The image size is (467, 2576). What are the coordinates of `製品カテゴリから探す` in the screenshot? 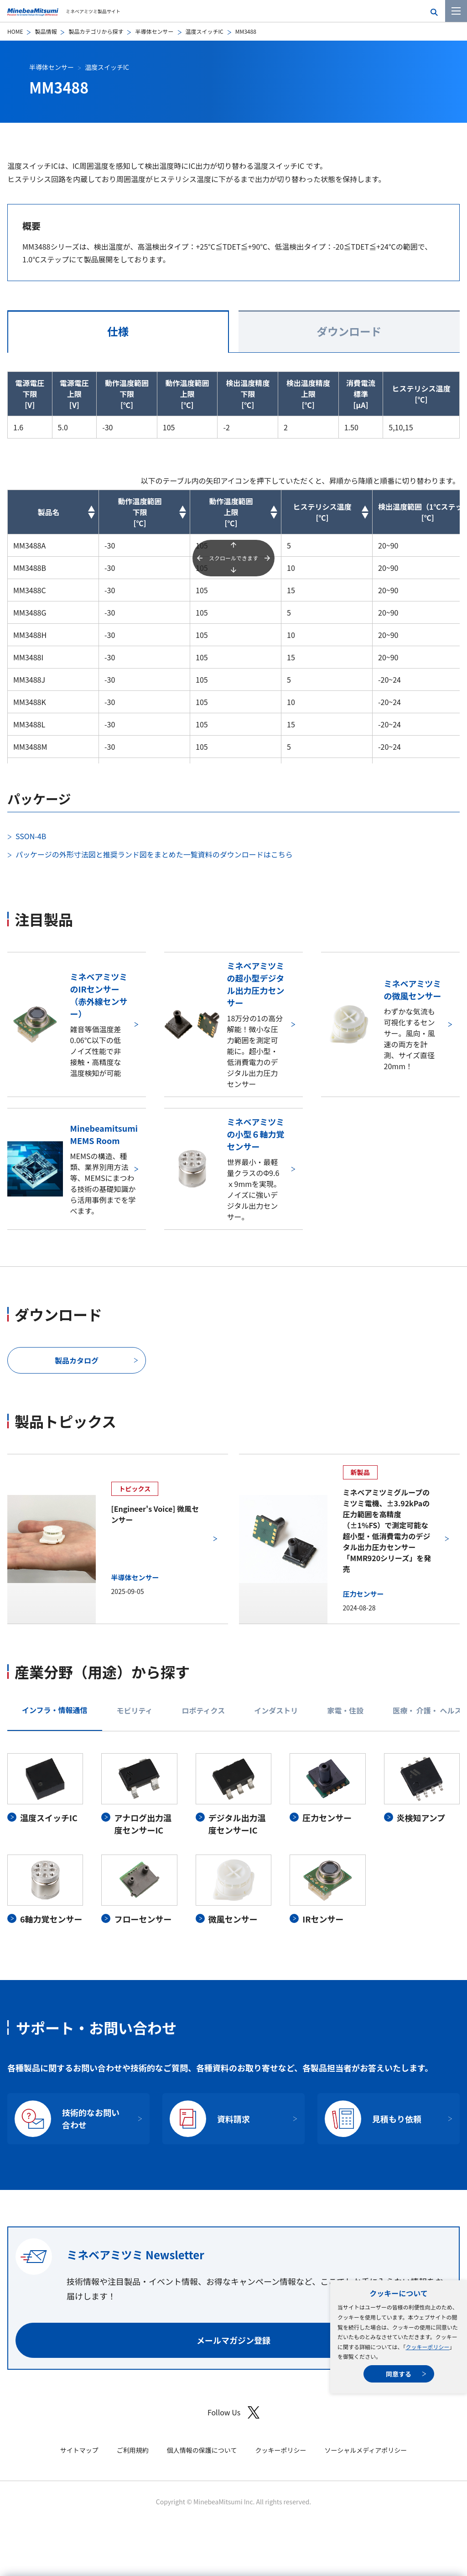 It's located at (95, 31).